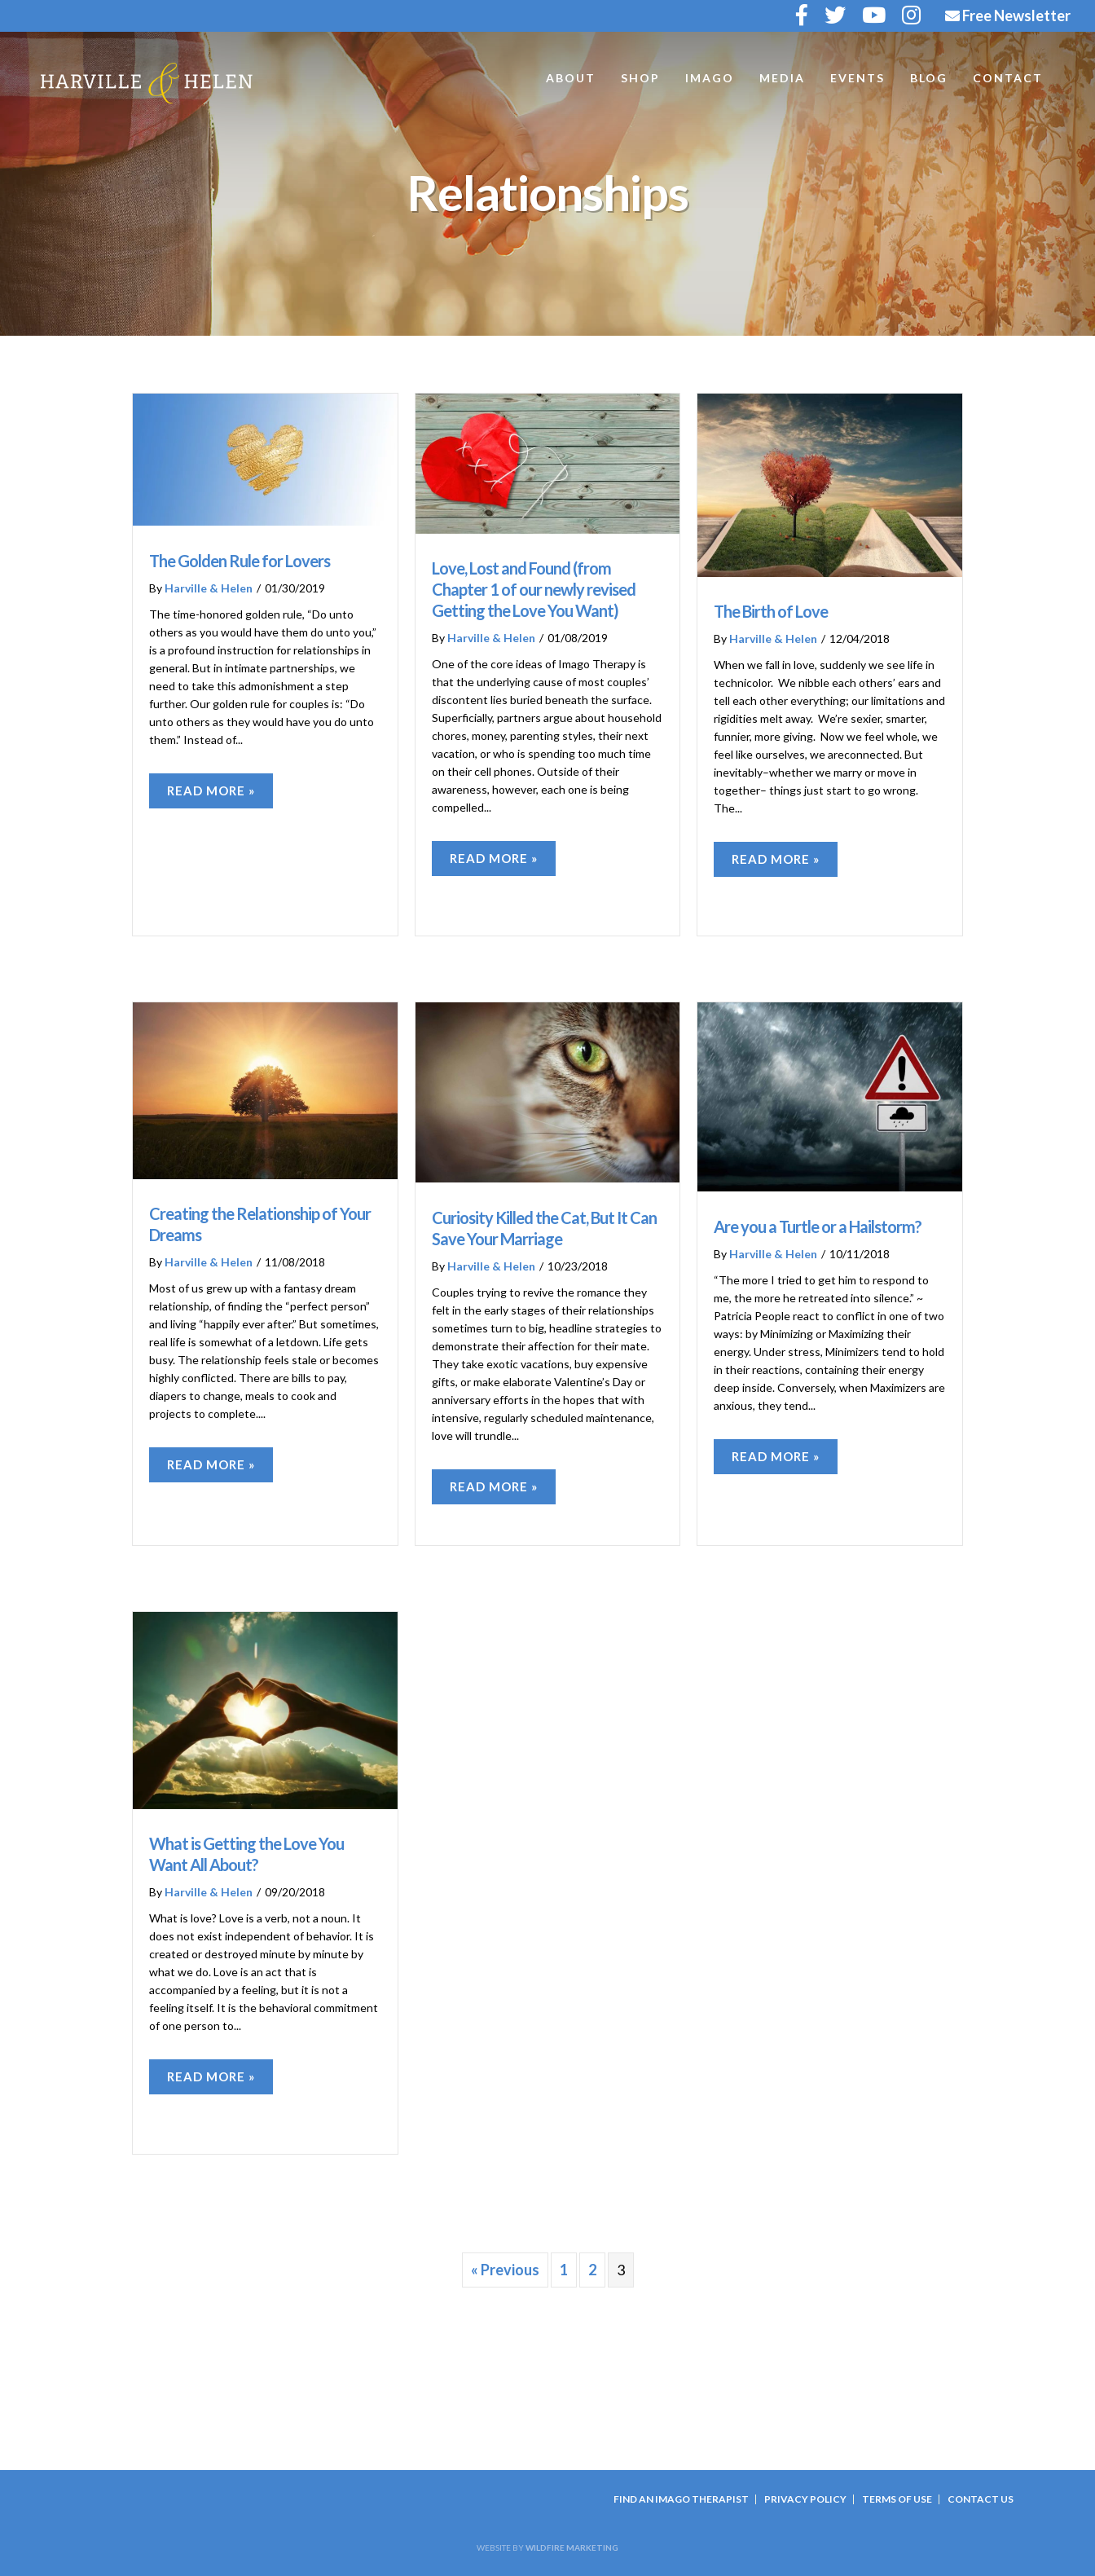  What do you see at coordinates (239, 560) in the screenshot?
I see `The Golden Rule for Lovers` at bounding box center [239, 560].